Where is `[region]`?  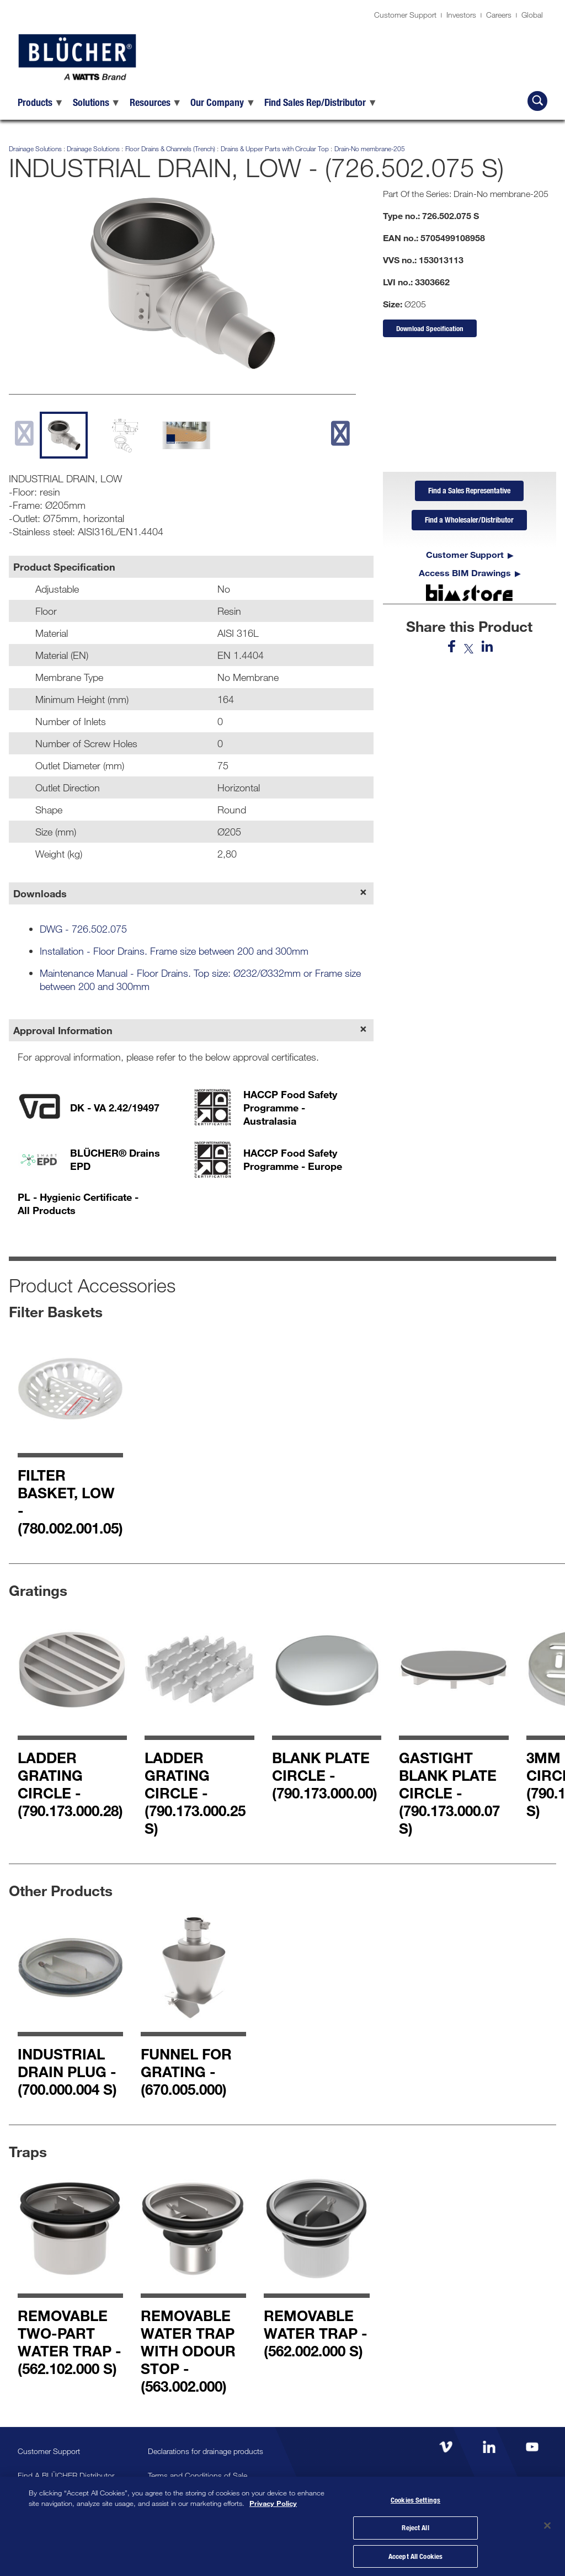
[region] is located at coordinates (282, 2524).